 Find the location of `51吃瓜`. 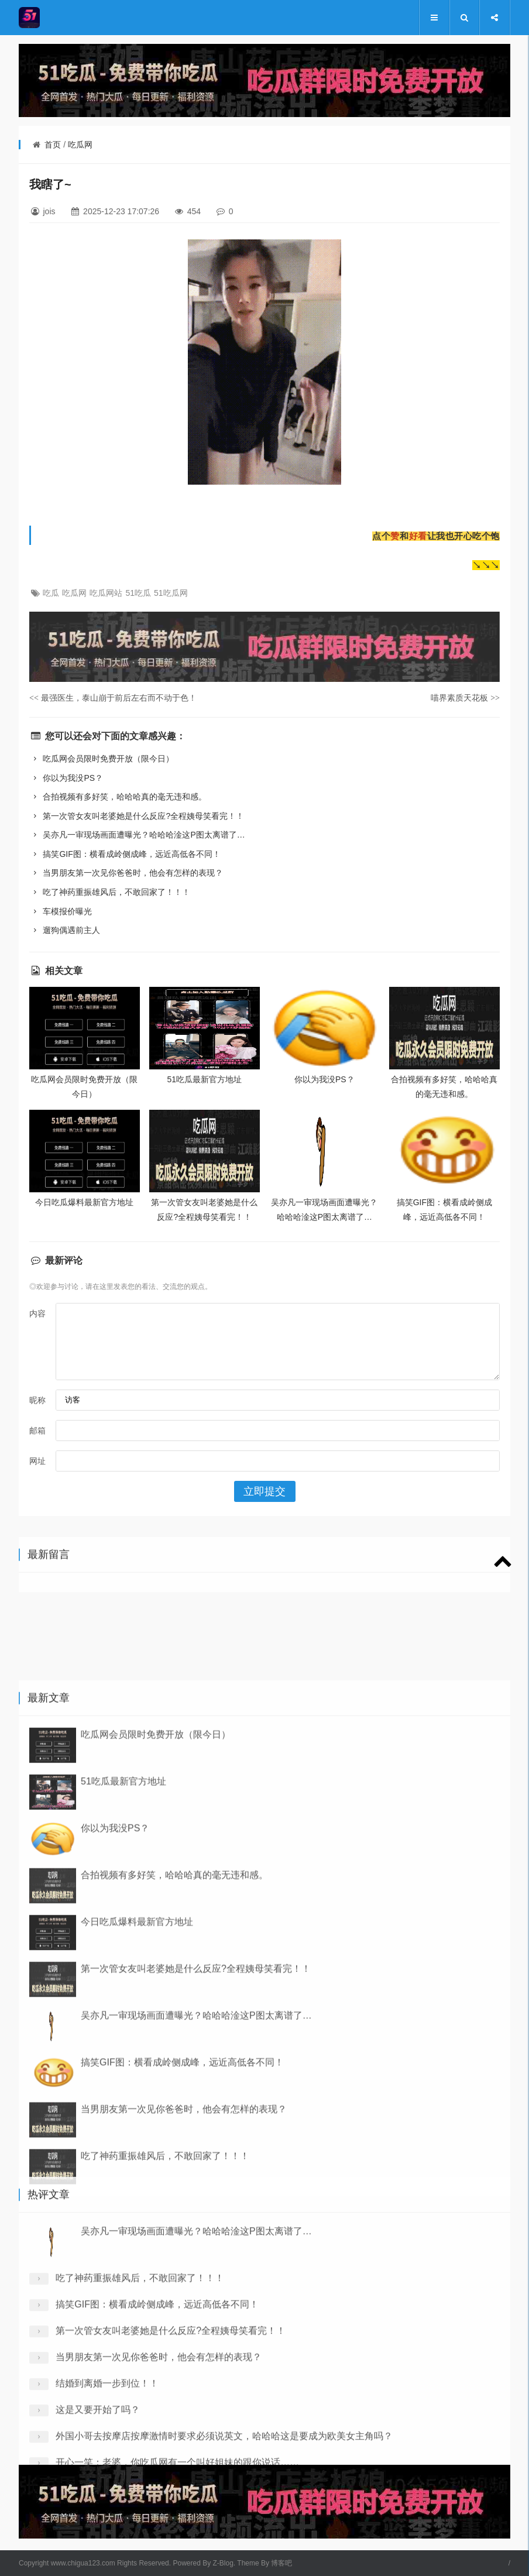

51吃瓜 is located at coordinates (138, 593).